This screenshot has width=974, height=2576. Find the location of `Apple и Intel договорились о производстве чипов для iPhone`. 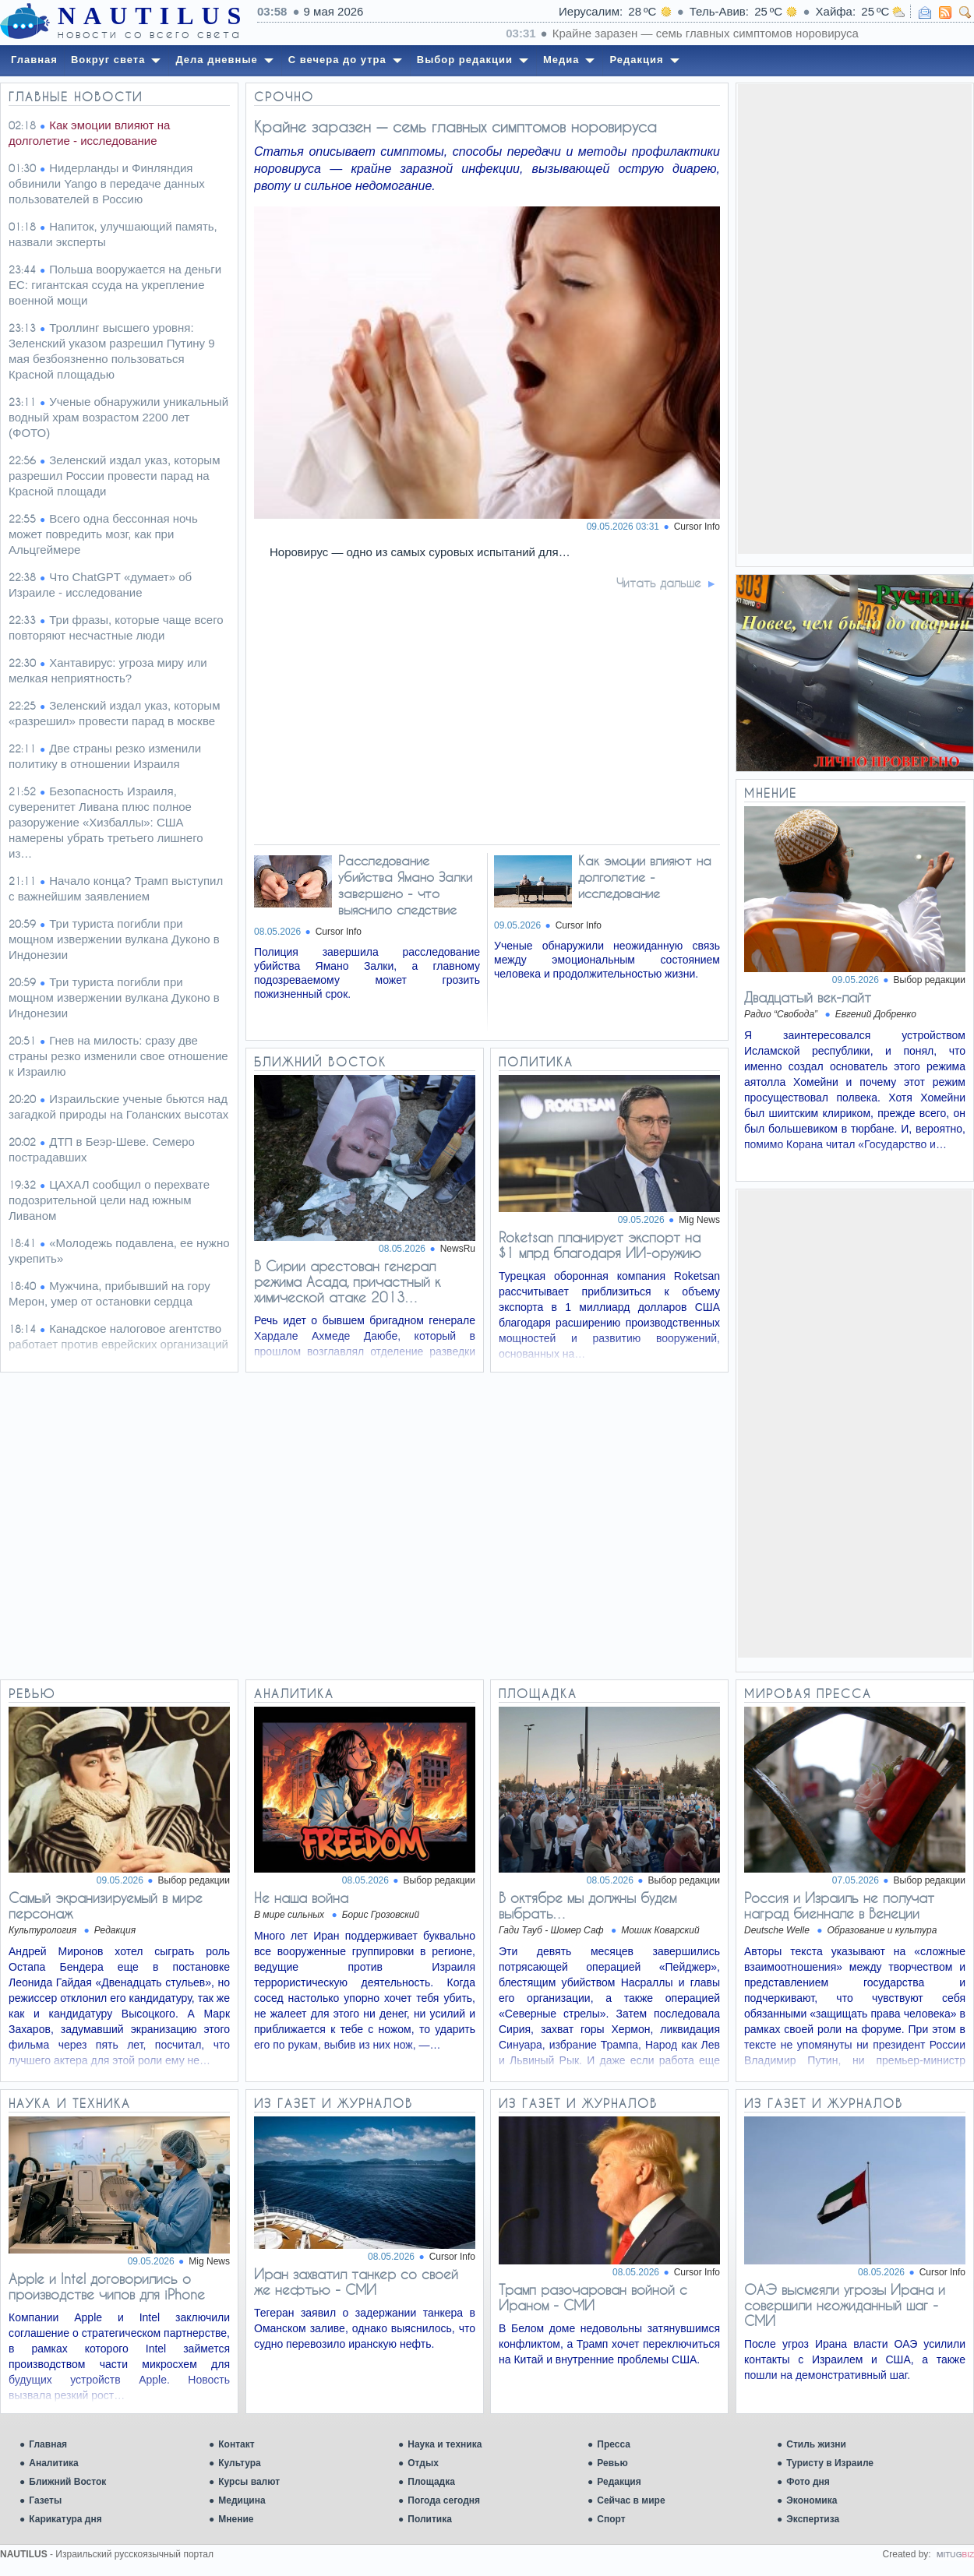

Apple и Intel договорились о производстве чипов для iPhone is located at coordinates (107, 2286).